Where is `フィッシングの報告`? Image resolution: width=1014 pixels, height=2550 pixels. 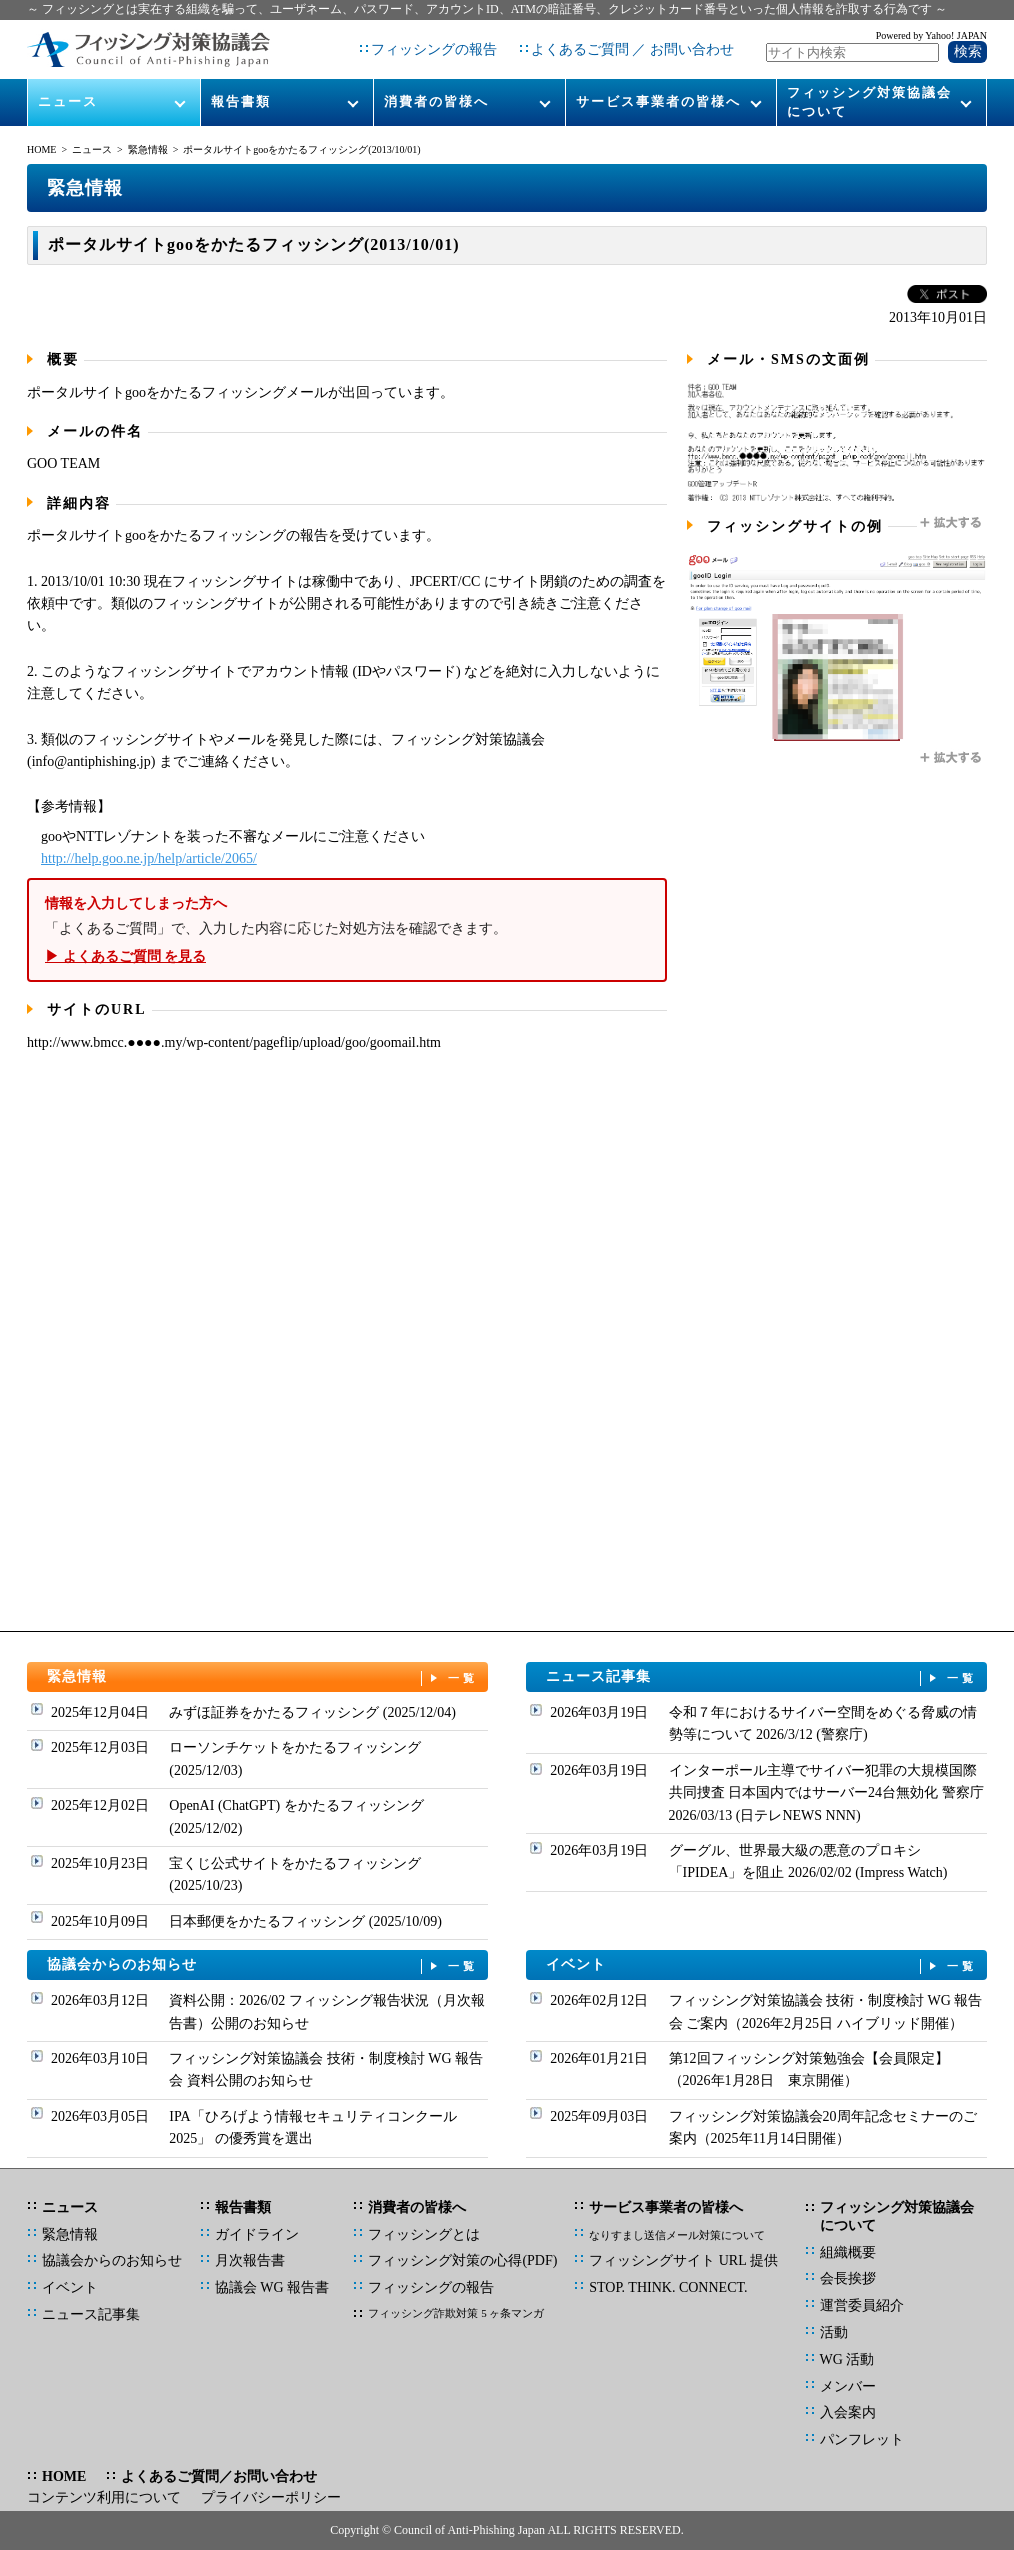 フィッシングの報告 is located at coordinates (434, 49).